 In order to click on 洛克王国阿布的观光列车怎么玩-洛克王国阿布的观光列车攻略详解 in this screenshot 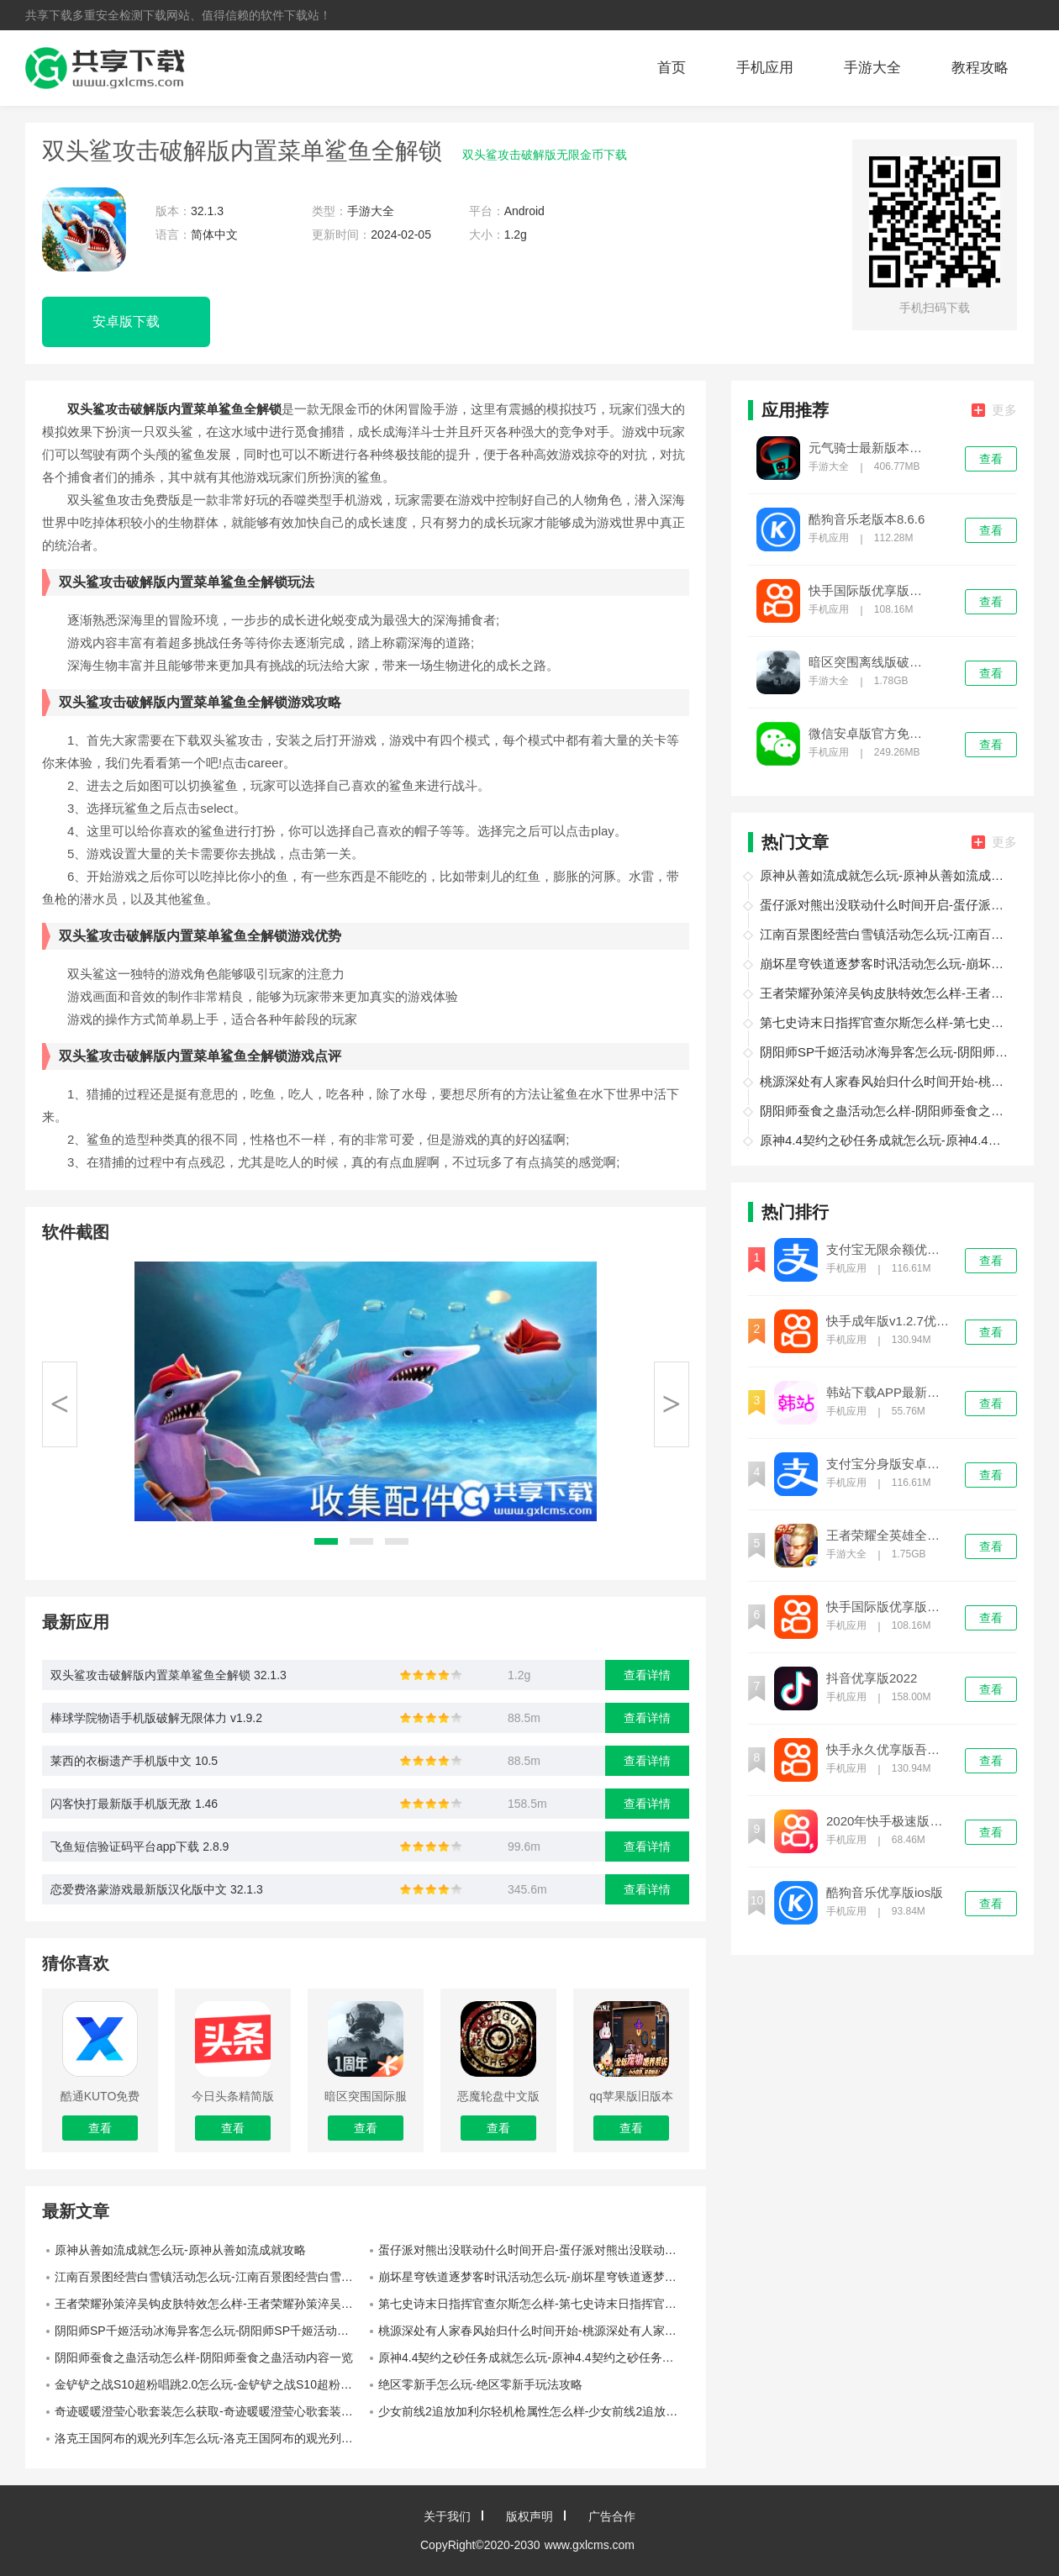, I will do `click(210, 2438)`.